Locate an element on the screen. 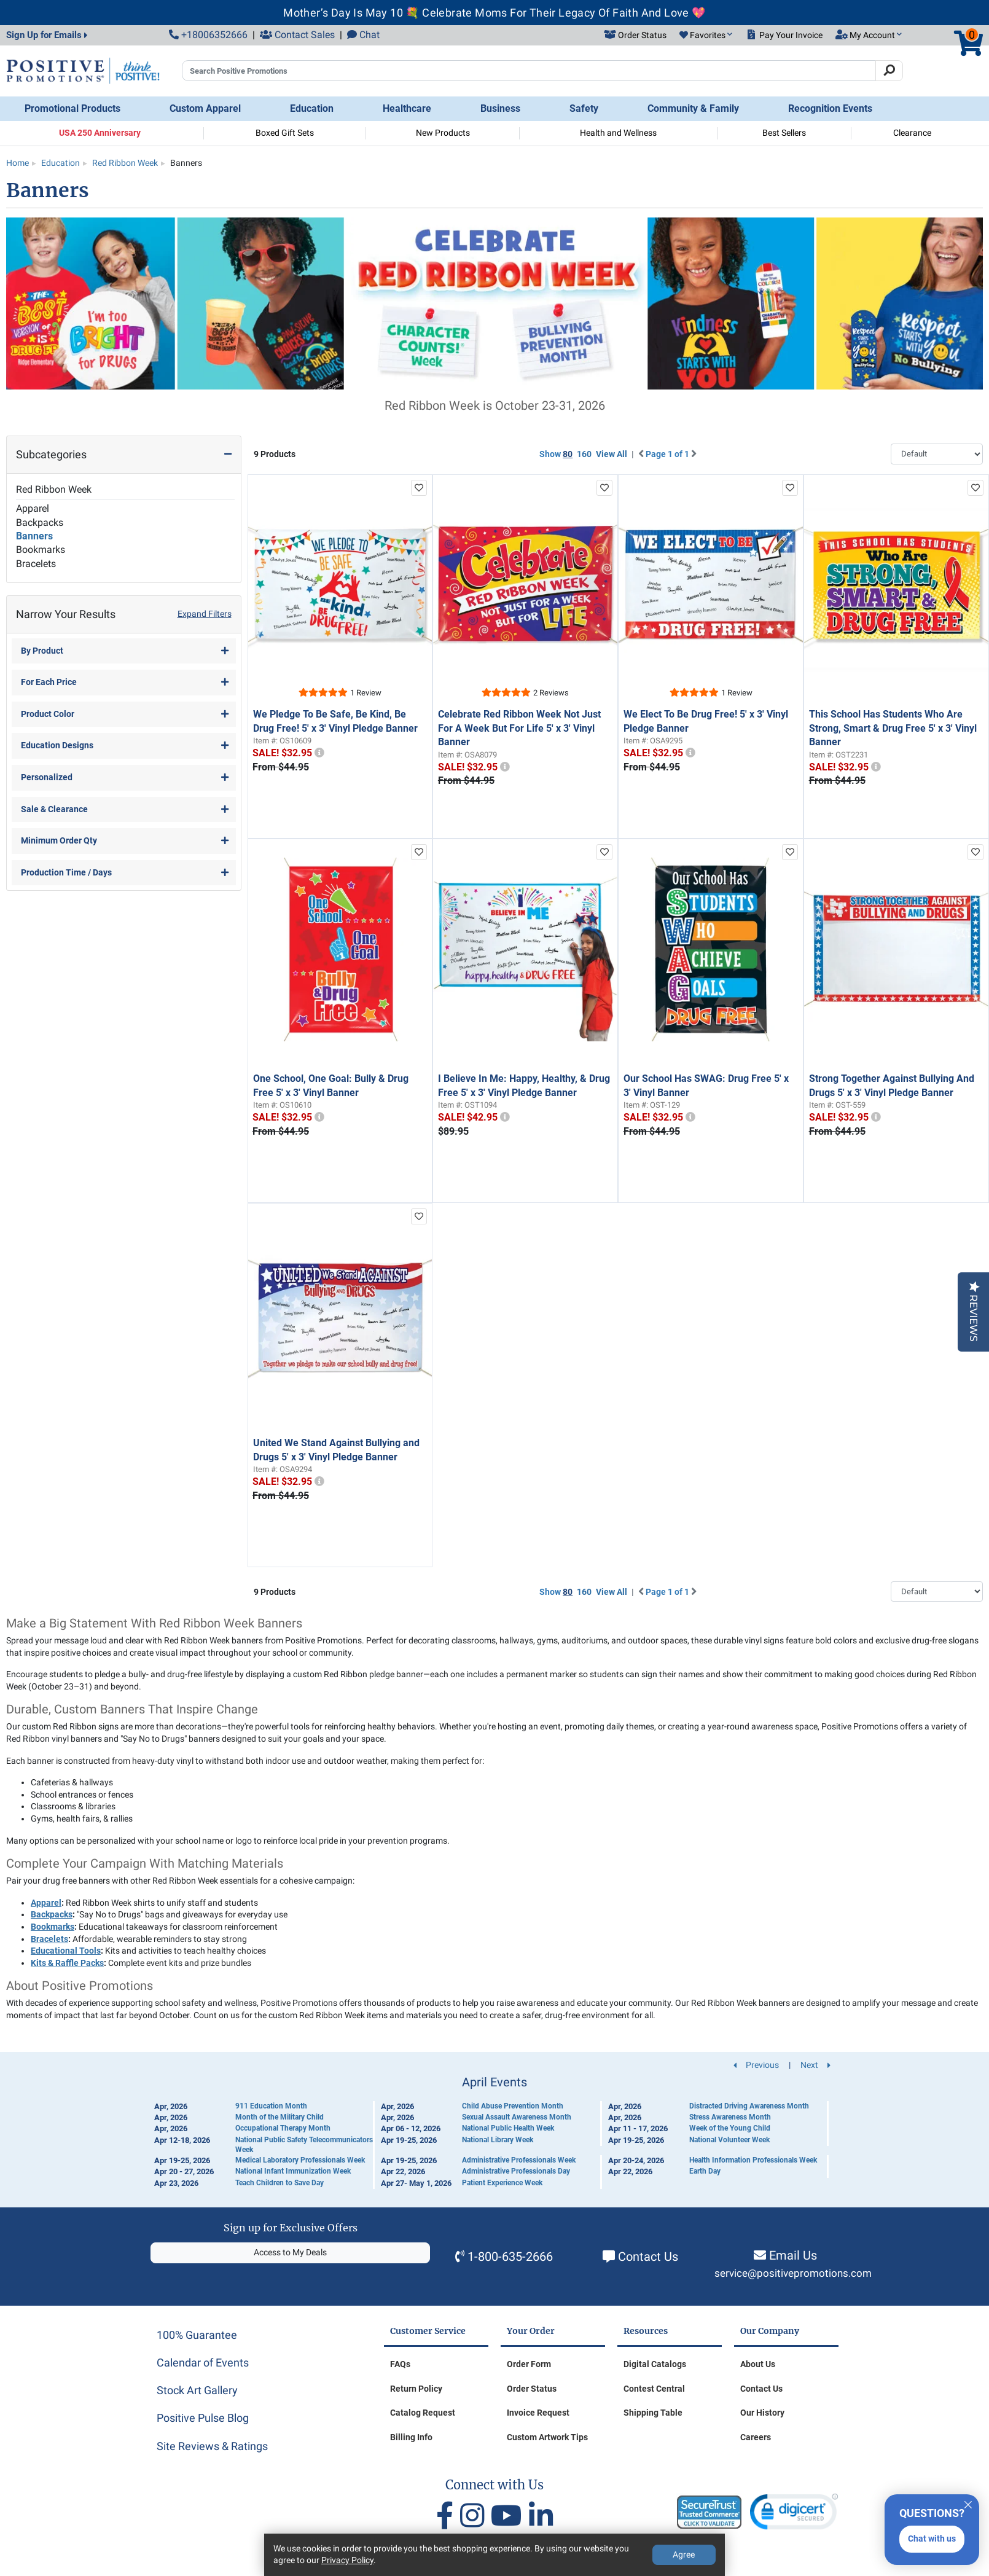 The height and width of the screenshot is (2576, 989). [button] is located at coordinates (705, 35).